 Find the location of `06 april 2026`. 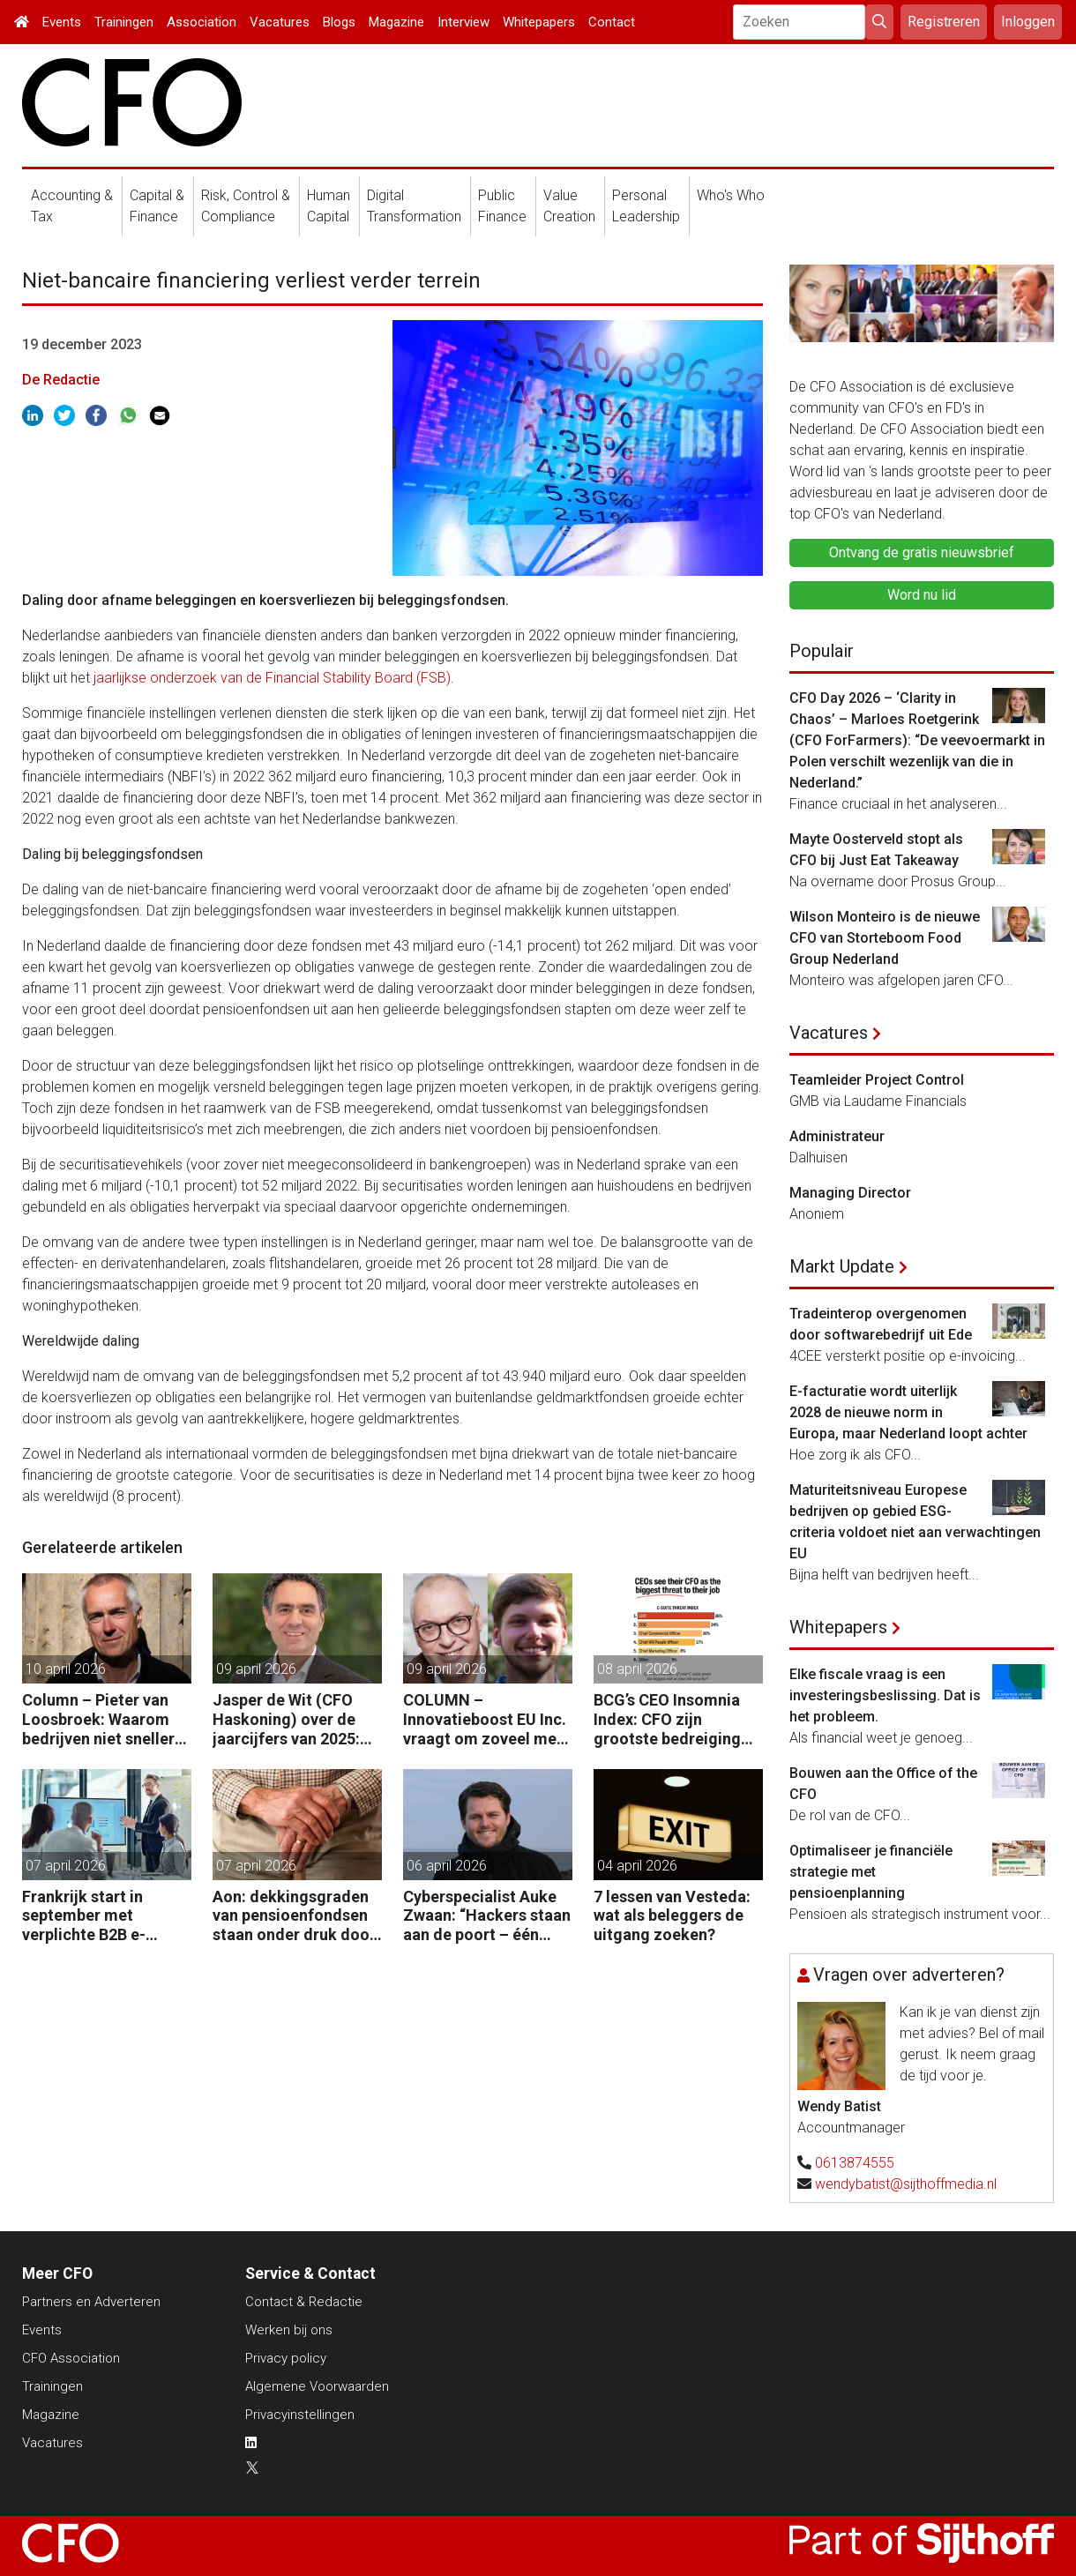

06 april 2026 is located at coordinates (447, 1865).